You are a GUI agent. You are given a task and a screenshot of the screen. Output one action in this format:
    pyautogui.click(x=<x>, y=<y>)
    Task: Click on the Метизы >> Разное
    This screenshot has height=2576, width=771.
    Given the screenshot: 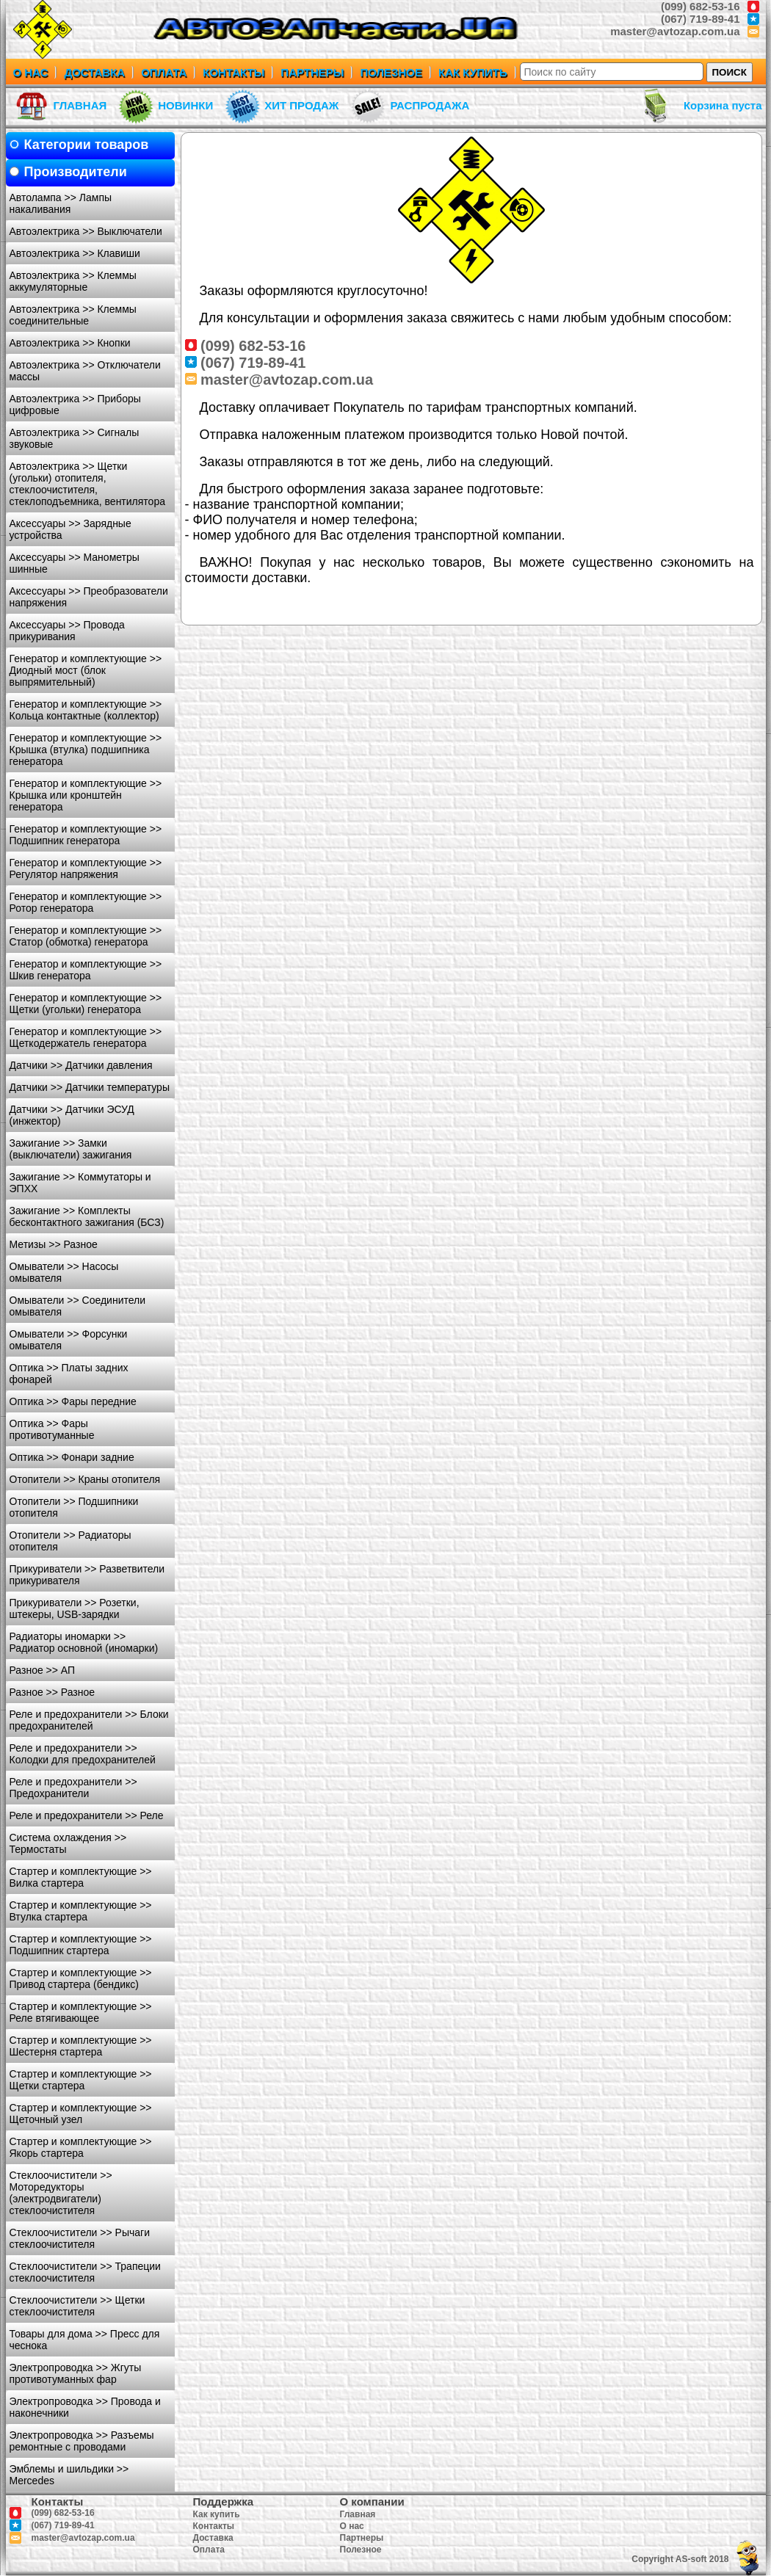 What is the action you would take?
    pyautogui.click(x=54, y=1244)
    